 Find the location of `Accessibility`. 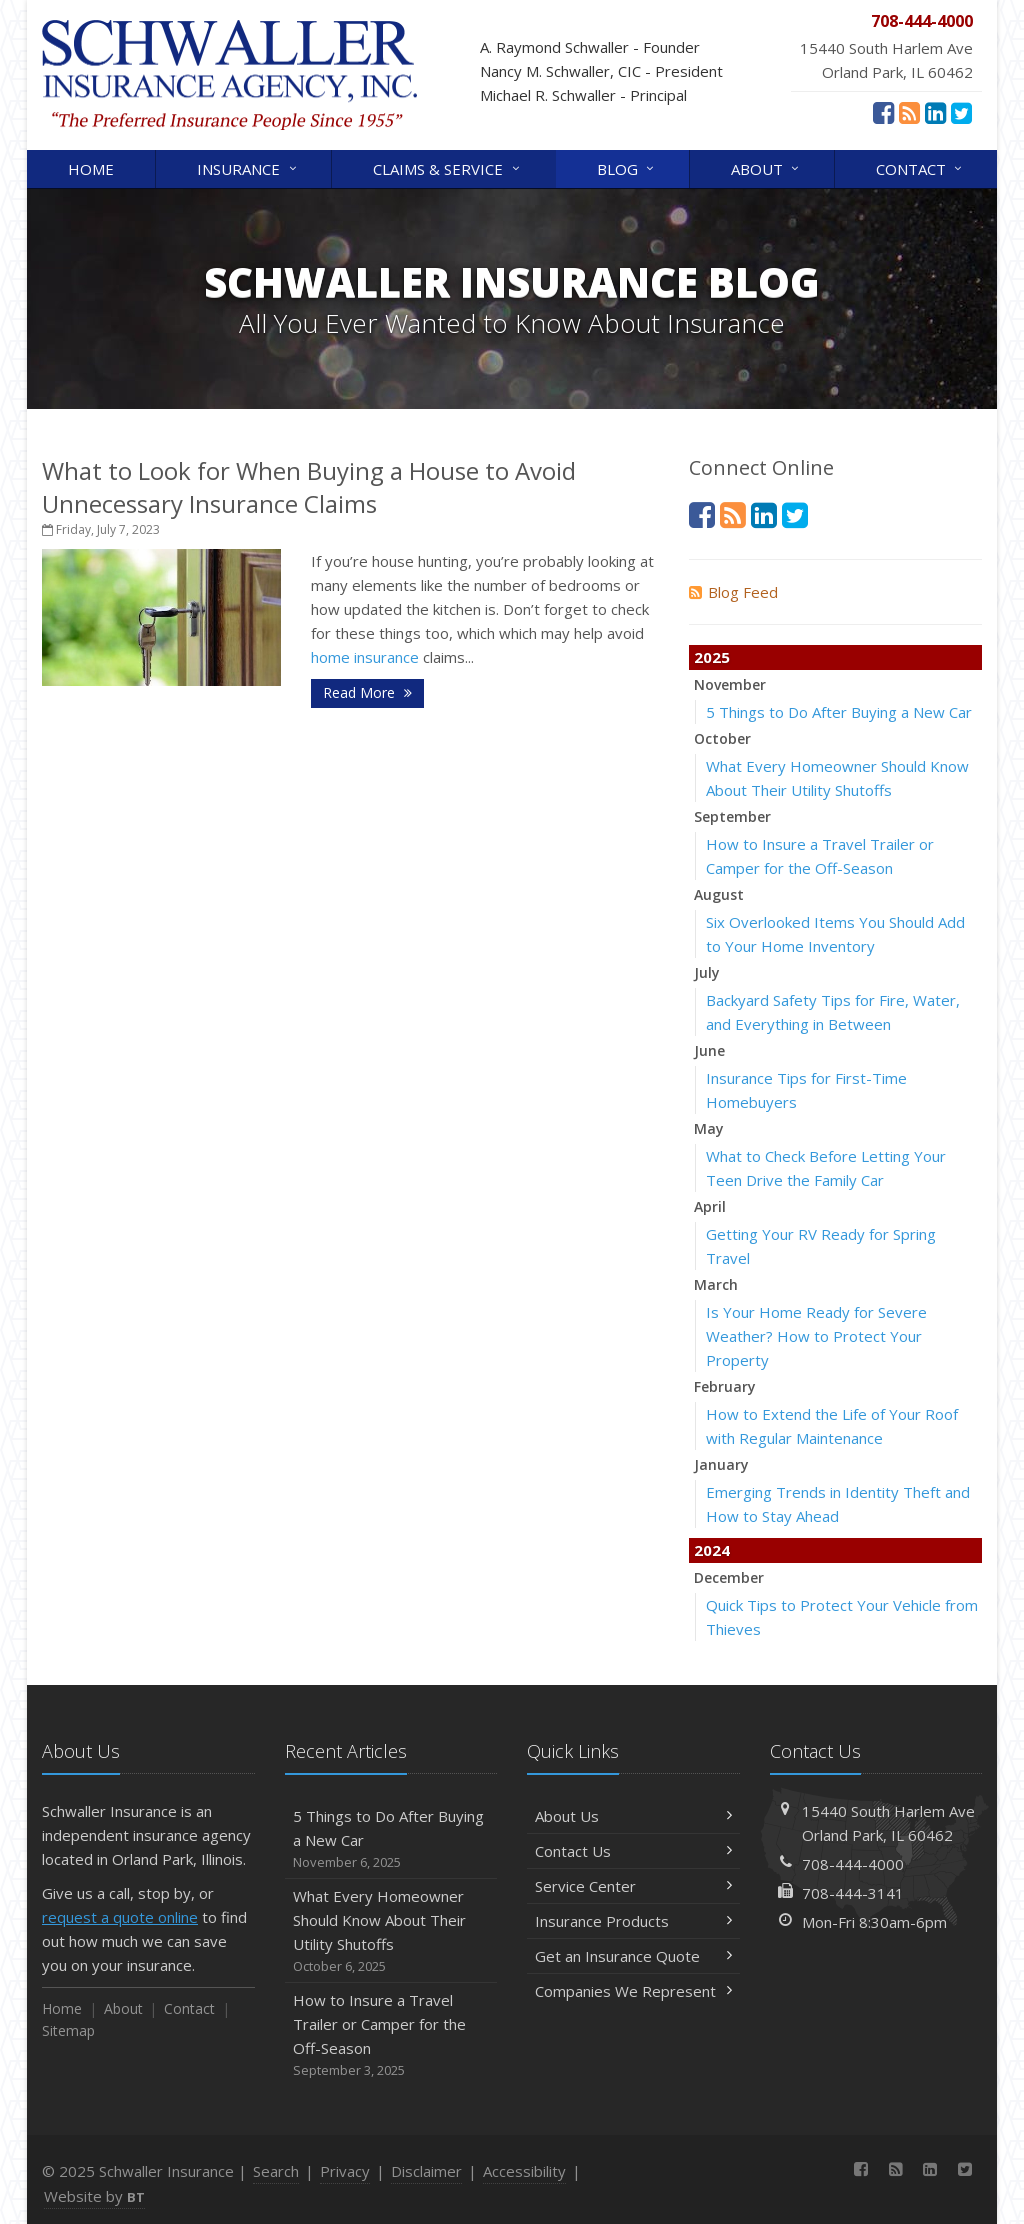

Accessibility is located at coordinates (524, 2171).